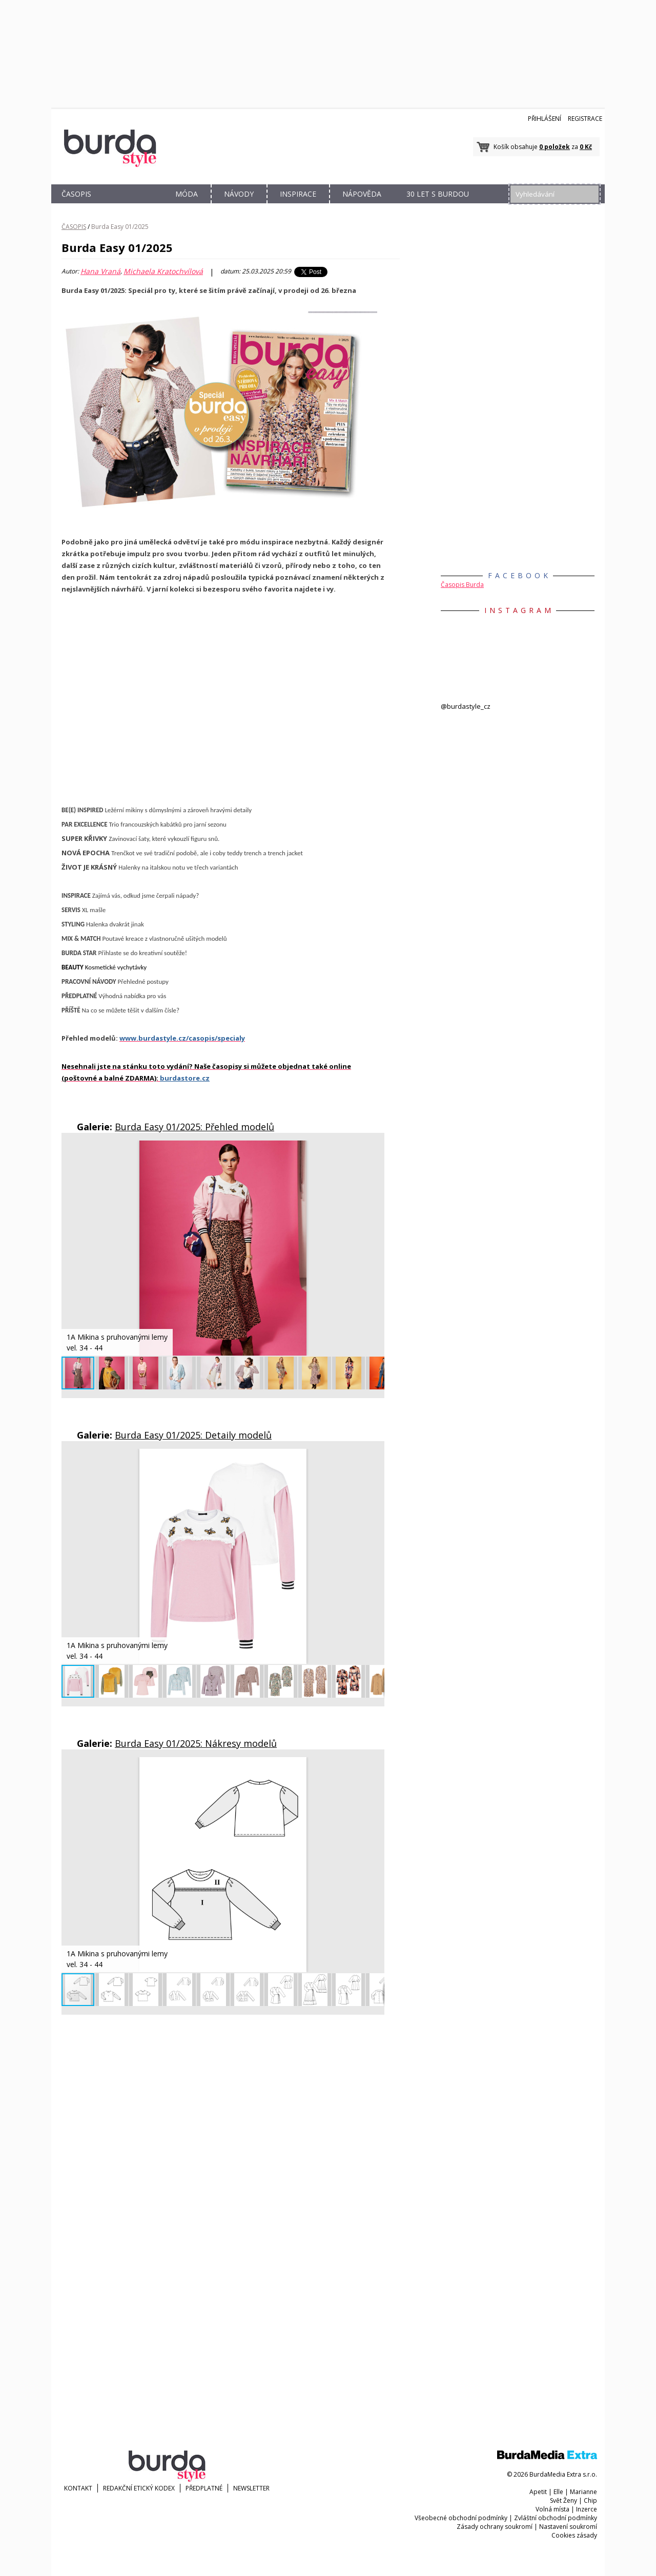 This screenshot has width=656, height=2576. Describe the element at coordinates (563, 2500) in the screenshot. I see `Svět Ženy` at that location.